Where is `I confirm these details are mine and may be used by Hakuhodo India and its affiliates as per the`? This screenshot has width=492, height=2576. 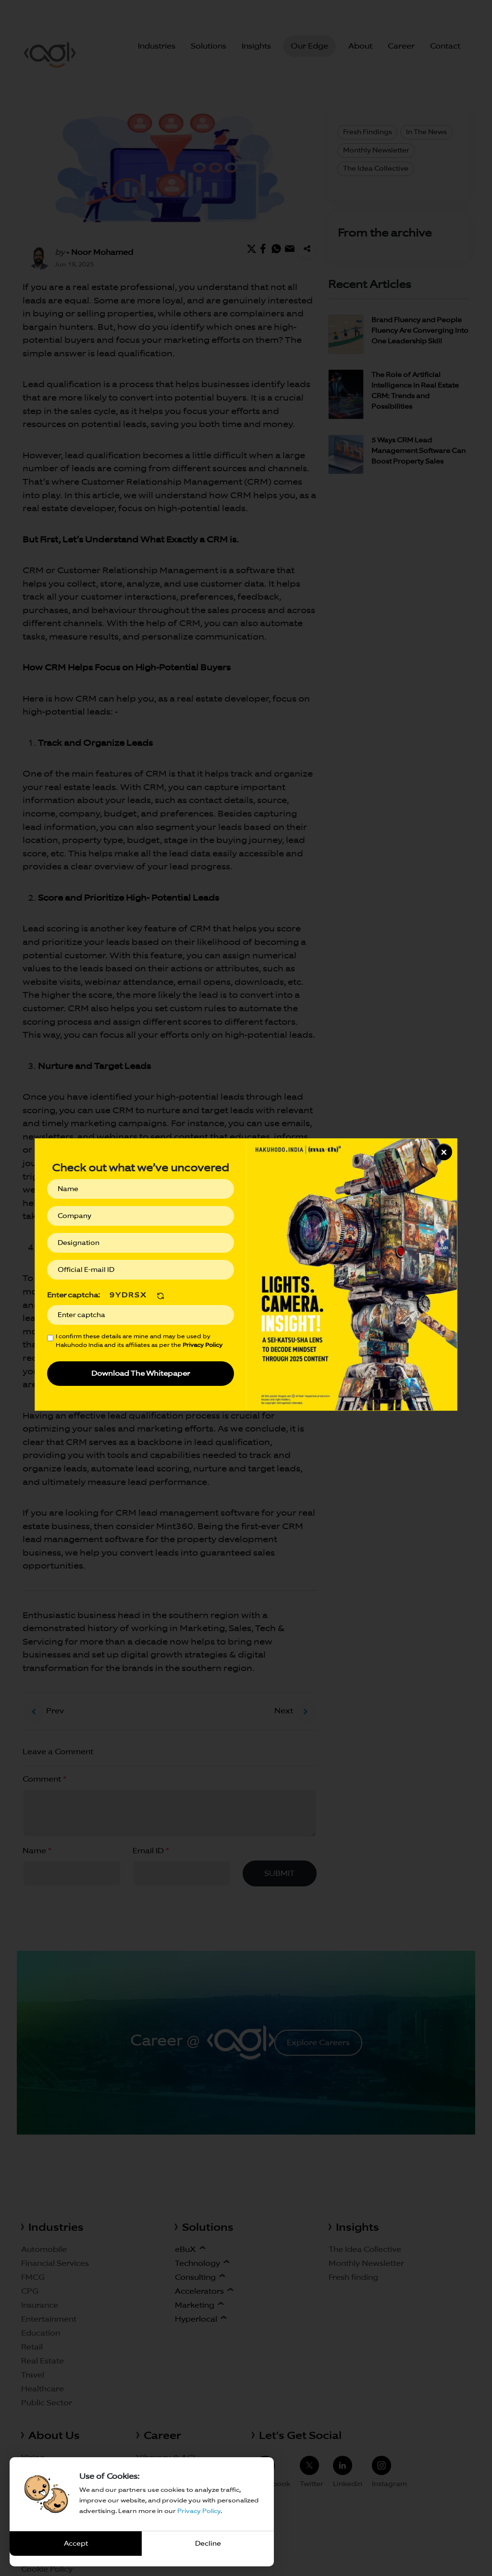 I confirm these details are mine and may be used by Hakuhodo India and its affiliates as per the is located at coordinates (139, 1340).